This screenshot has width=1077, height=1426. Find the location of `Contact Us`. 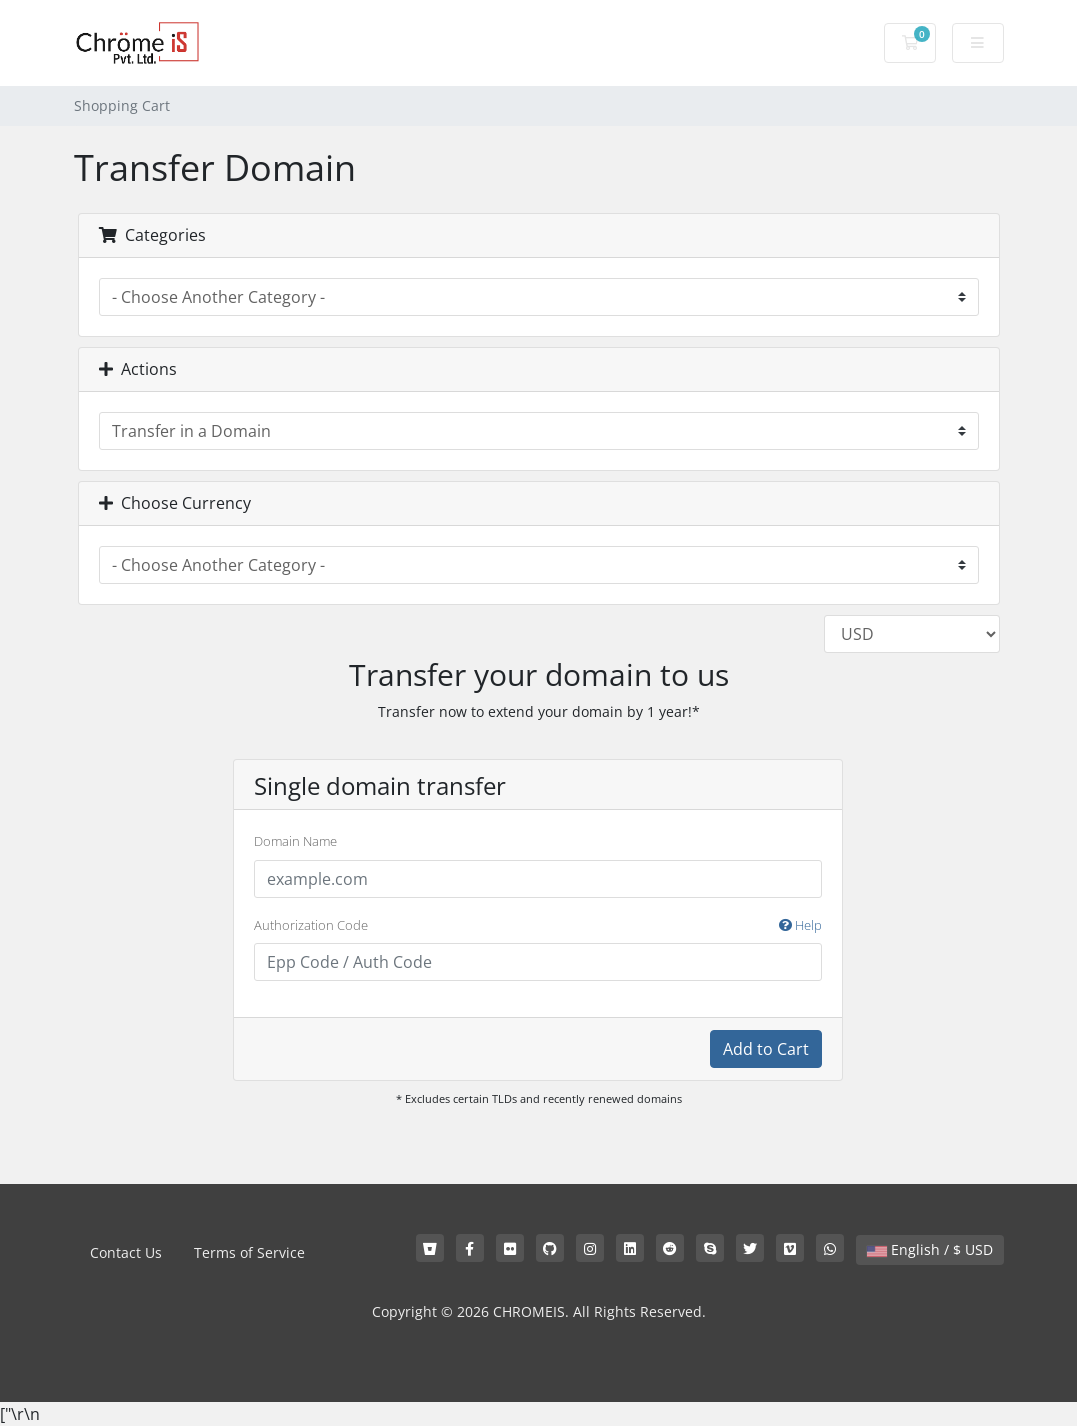

Contact Us is located at coordinates (126, 1252).